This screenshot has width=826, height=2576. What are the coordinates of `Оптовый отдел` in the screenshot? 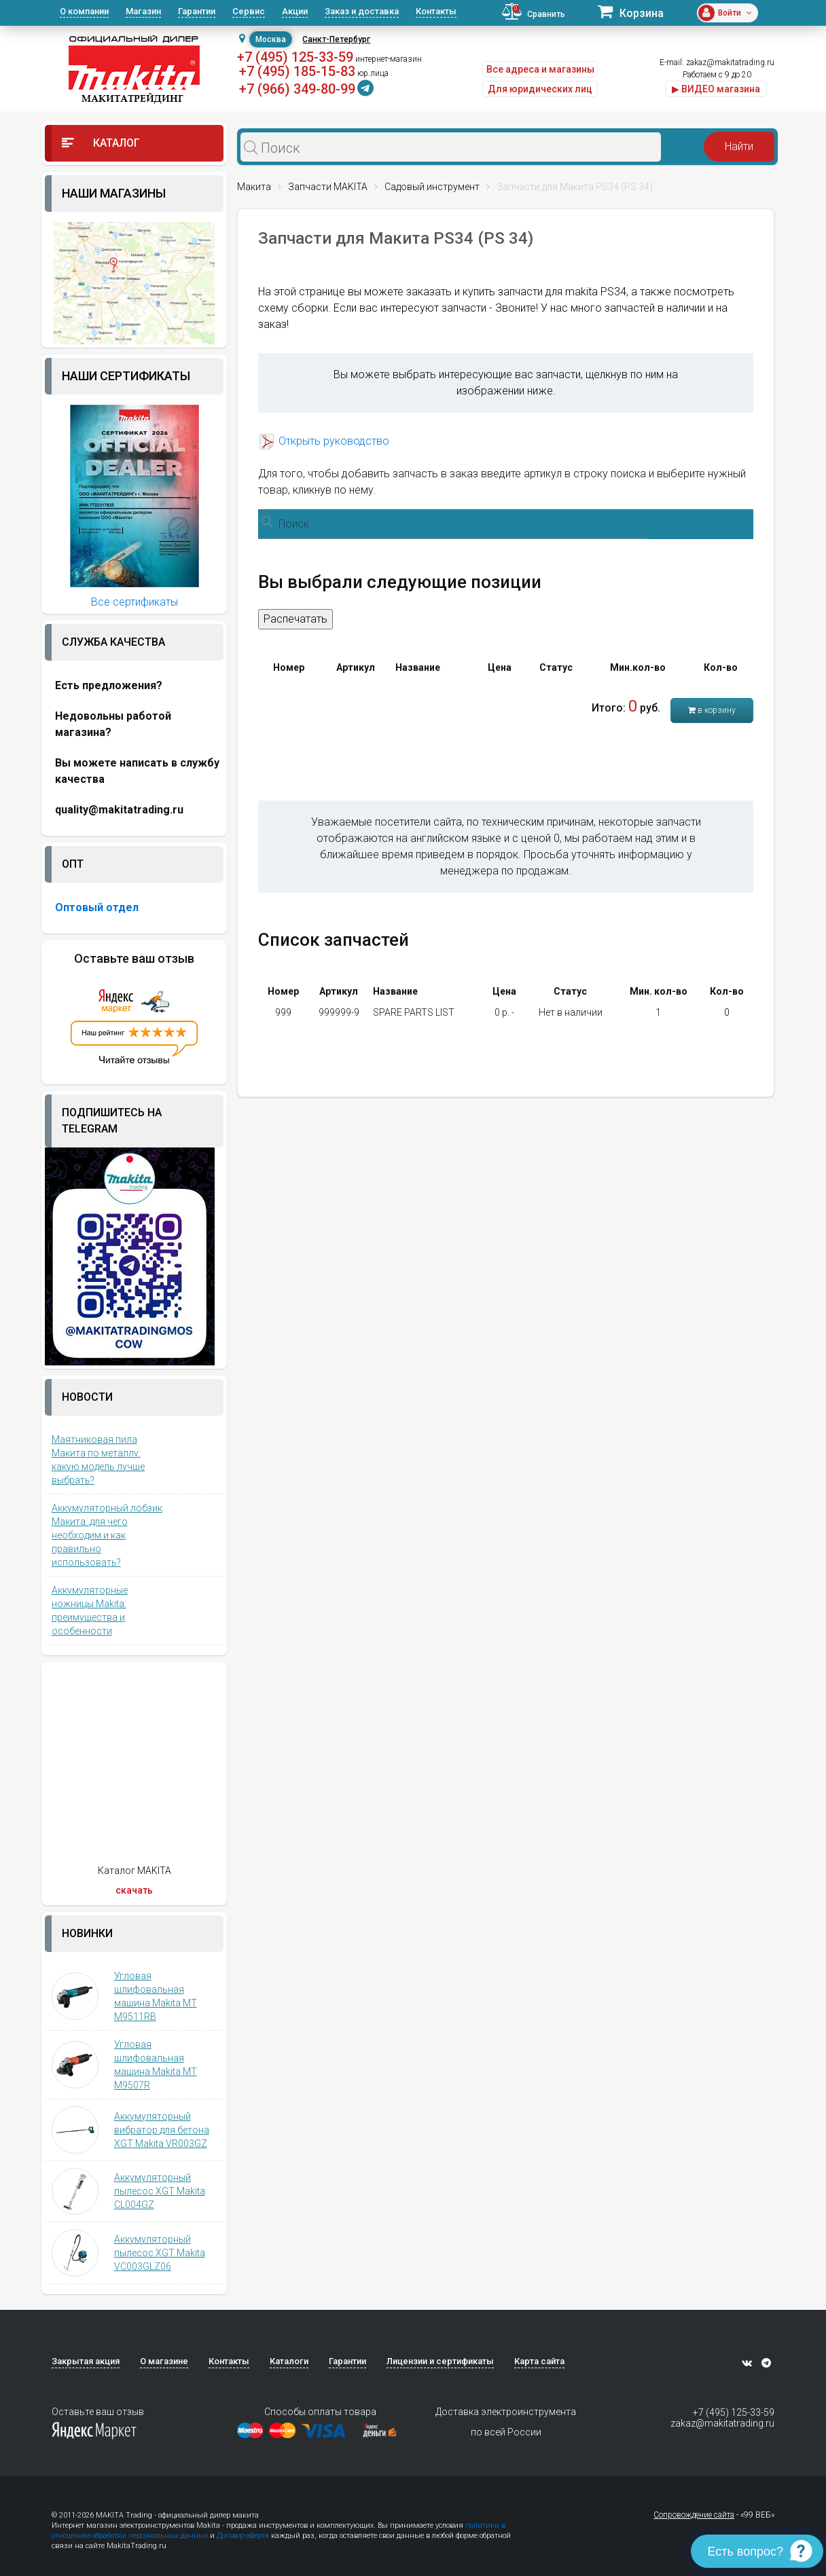 It's located at (97, 907).